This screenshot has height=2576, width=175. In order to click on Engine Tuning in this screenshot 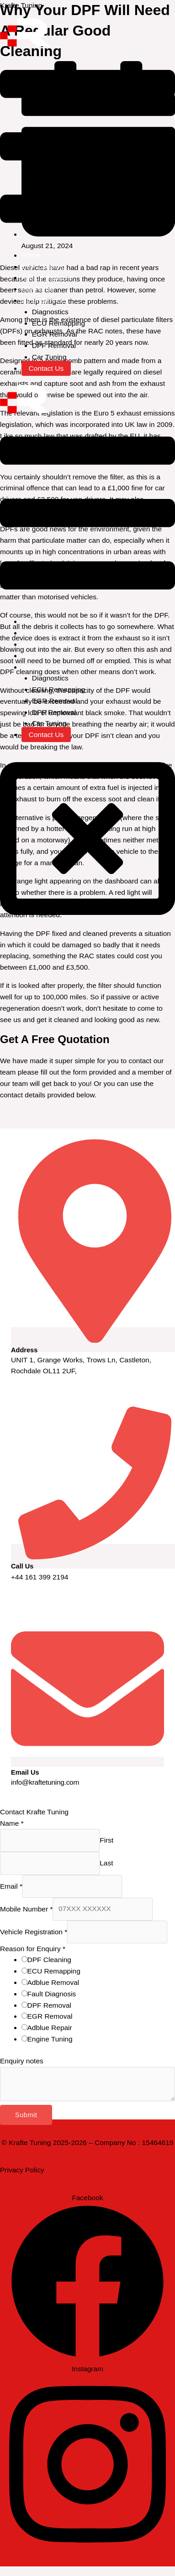, I will do `click(50, 2039)`.